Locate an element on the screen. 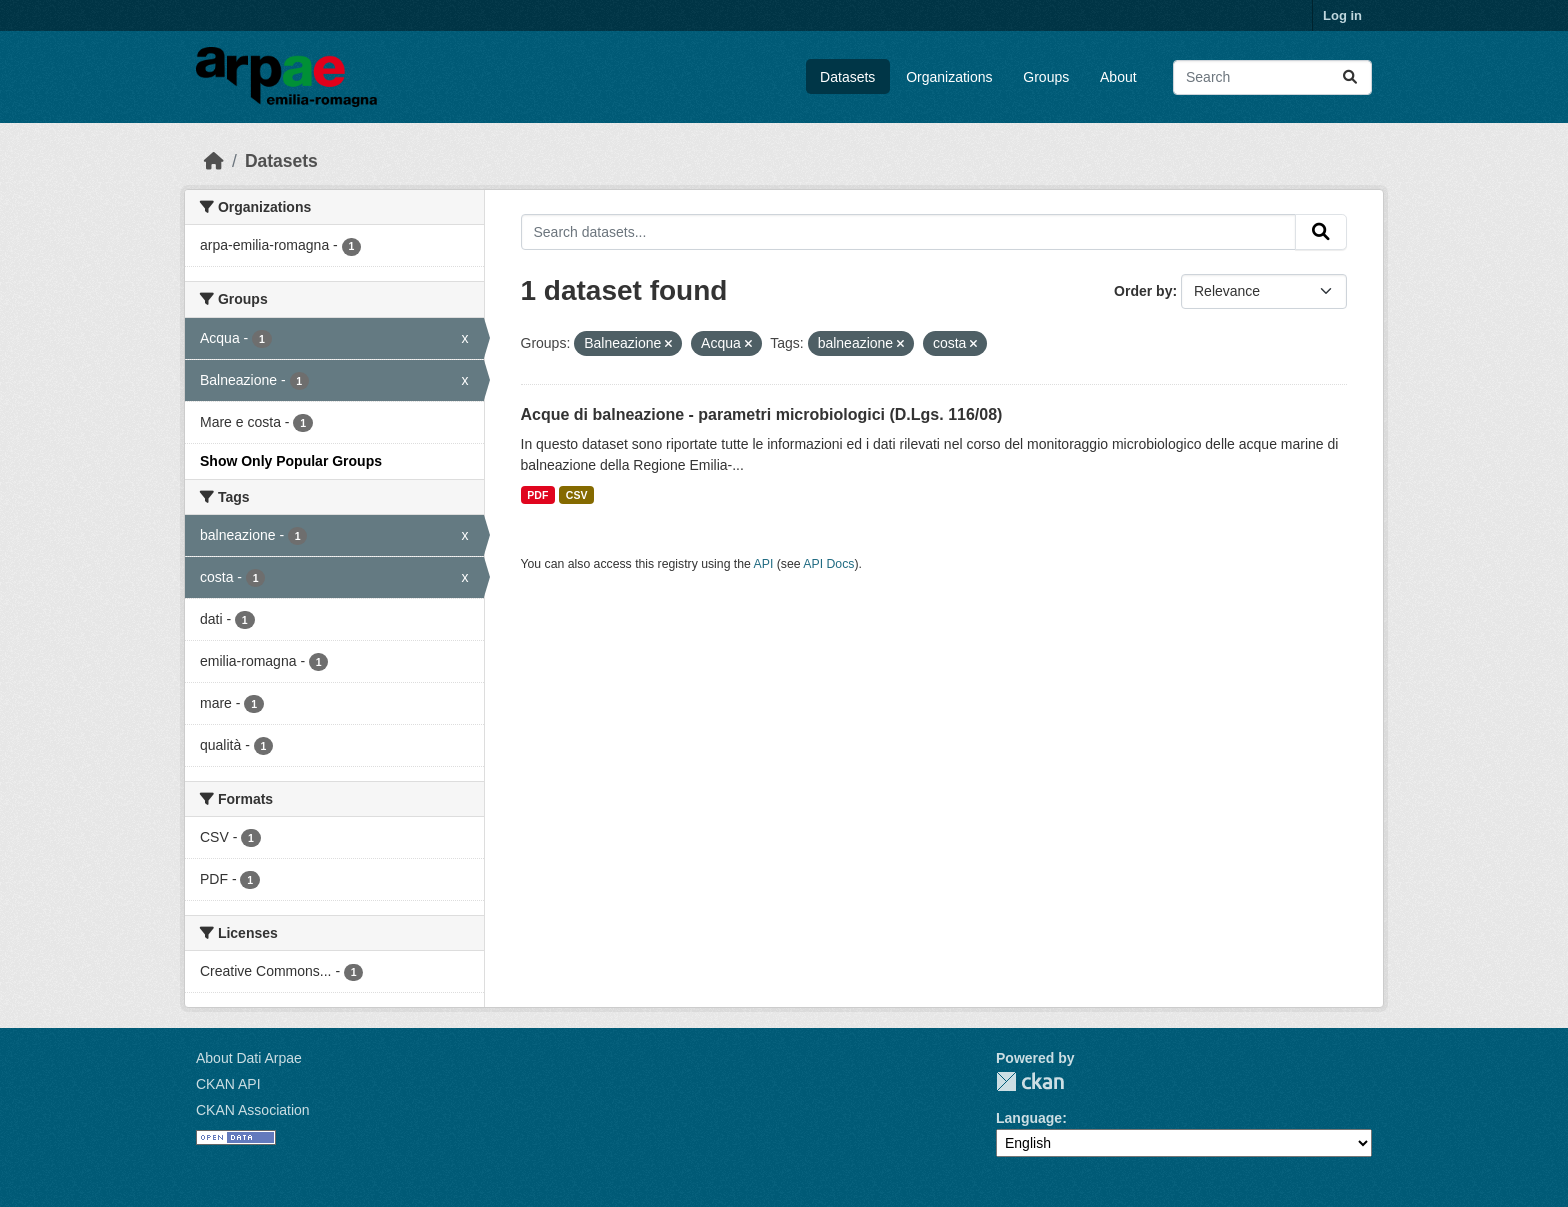 The width and height of the screenshot is (1568, 1207). About Dati Arpae is located at coordinates (249, 1058).